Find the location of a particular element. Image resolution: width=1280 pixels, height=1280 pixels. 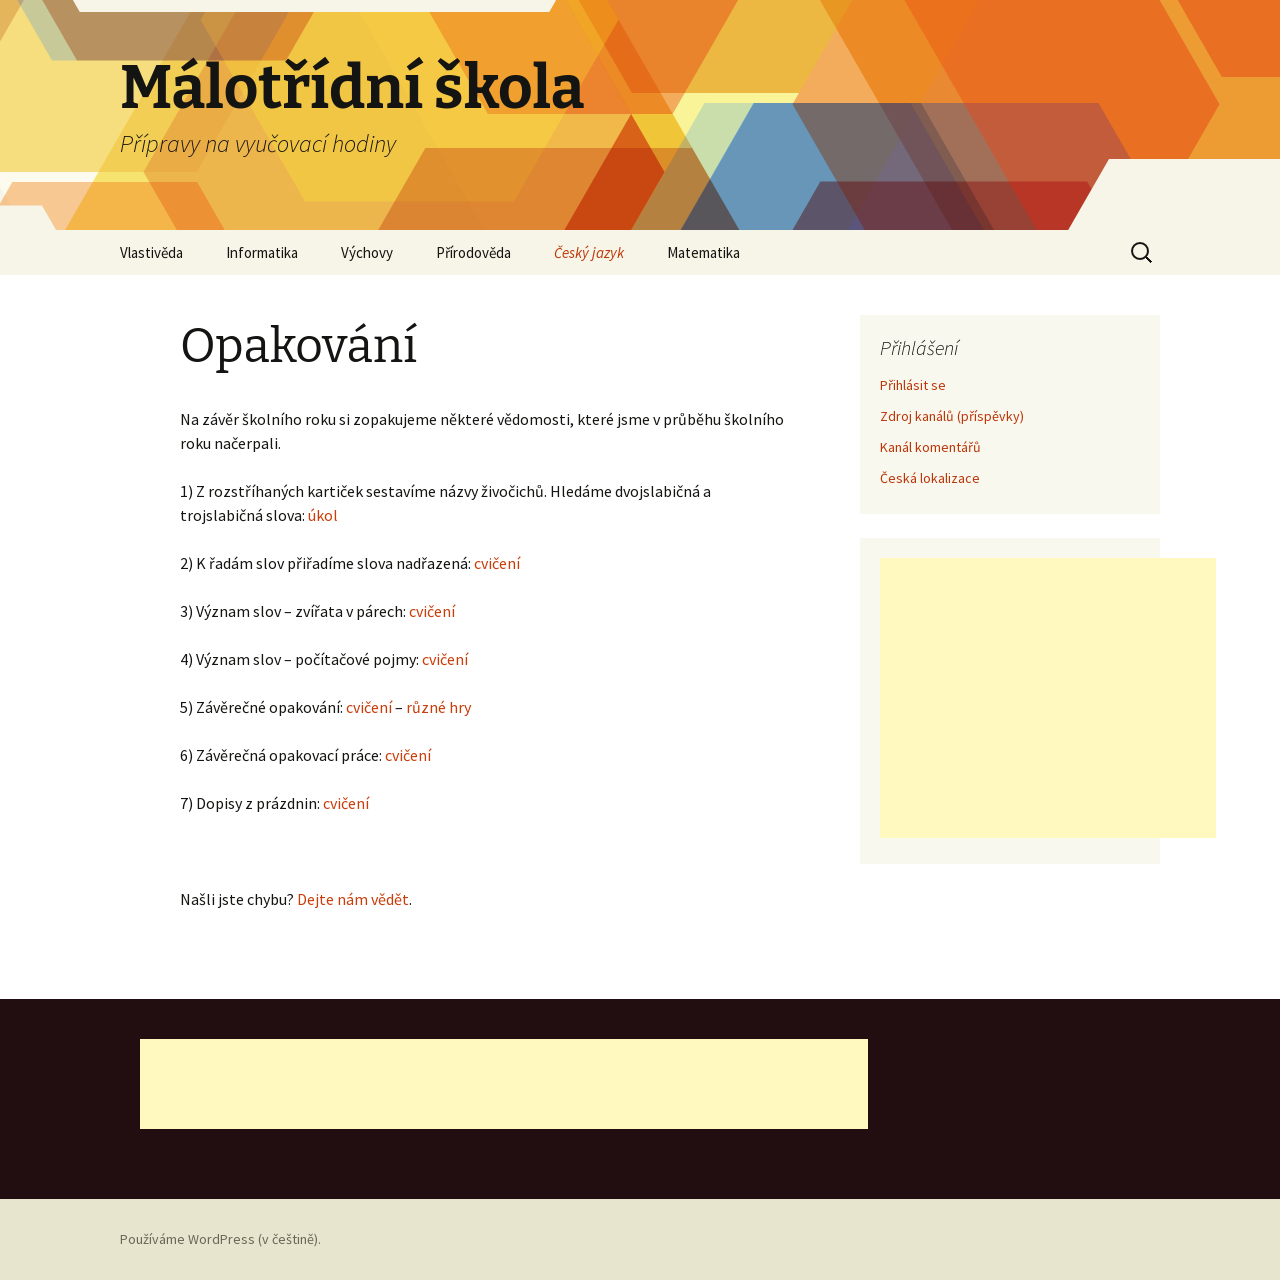

Česká lokalizace is located at coordinates (930, 478).